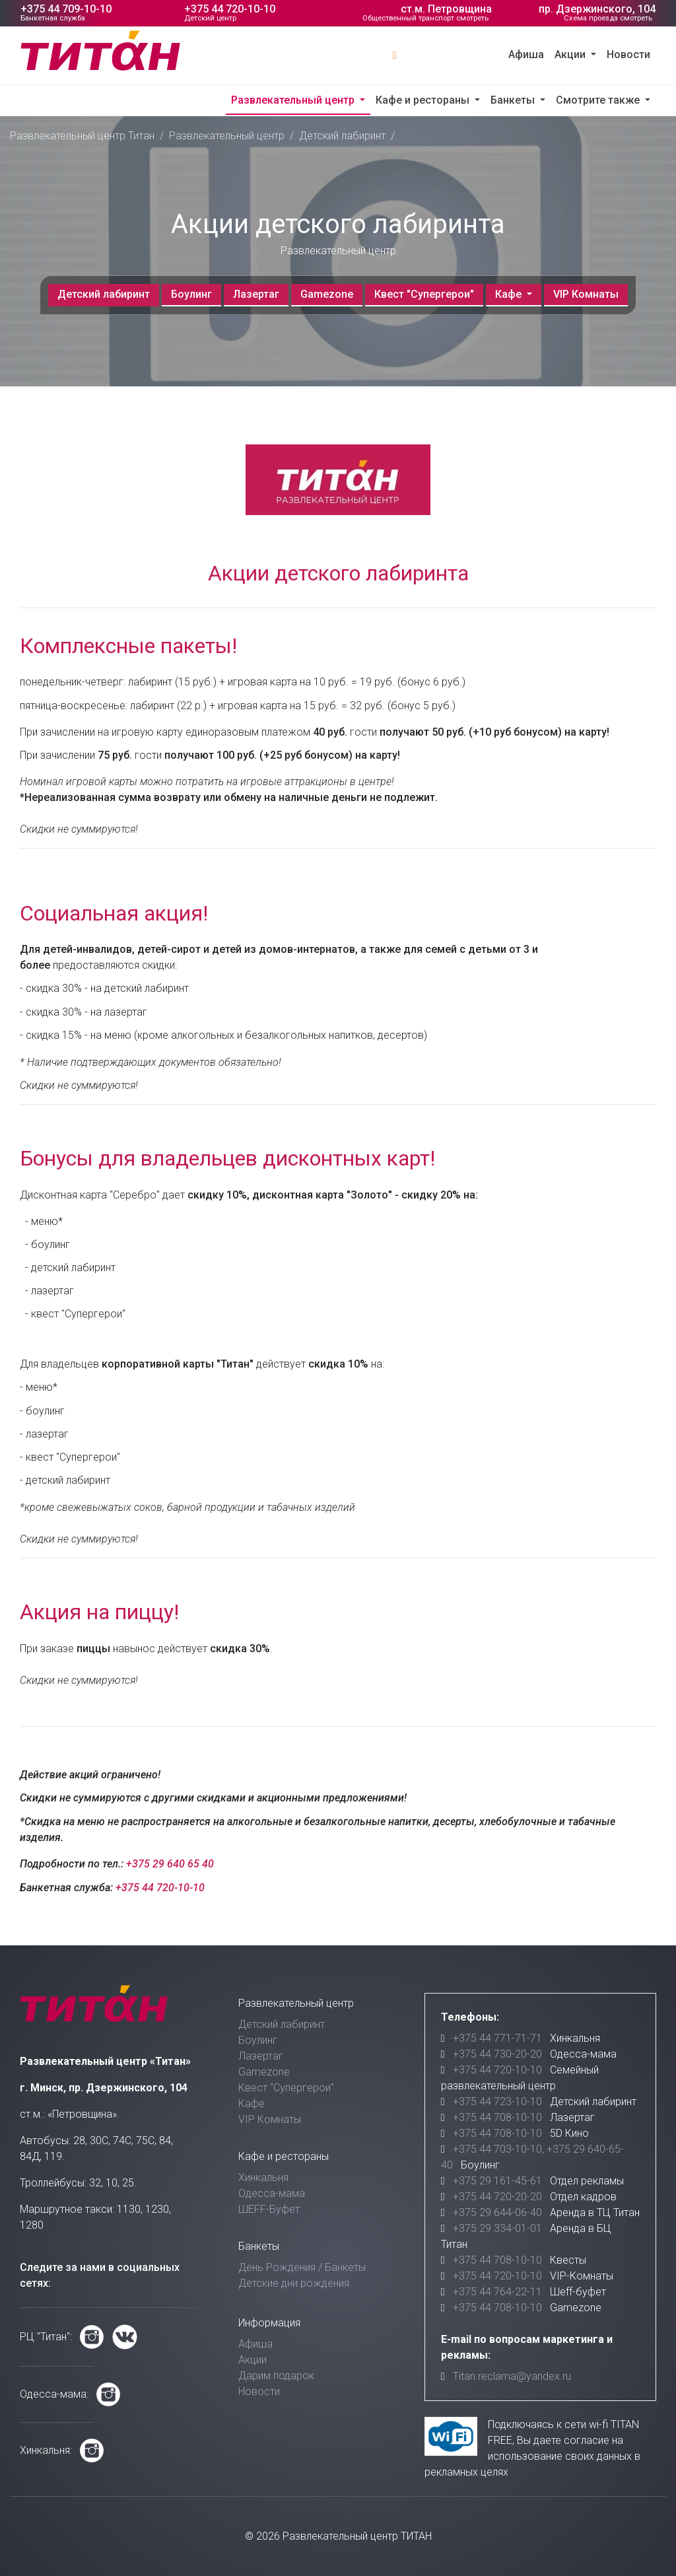 This screenshot has width=676, height=2576. I want to click on Кафе, so click(509, 294).